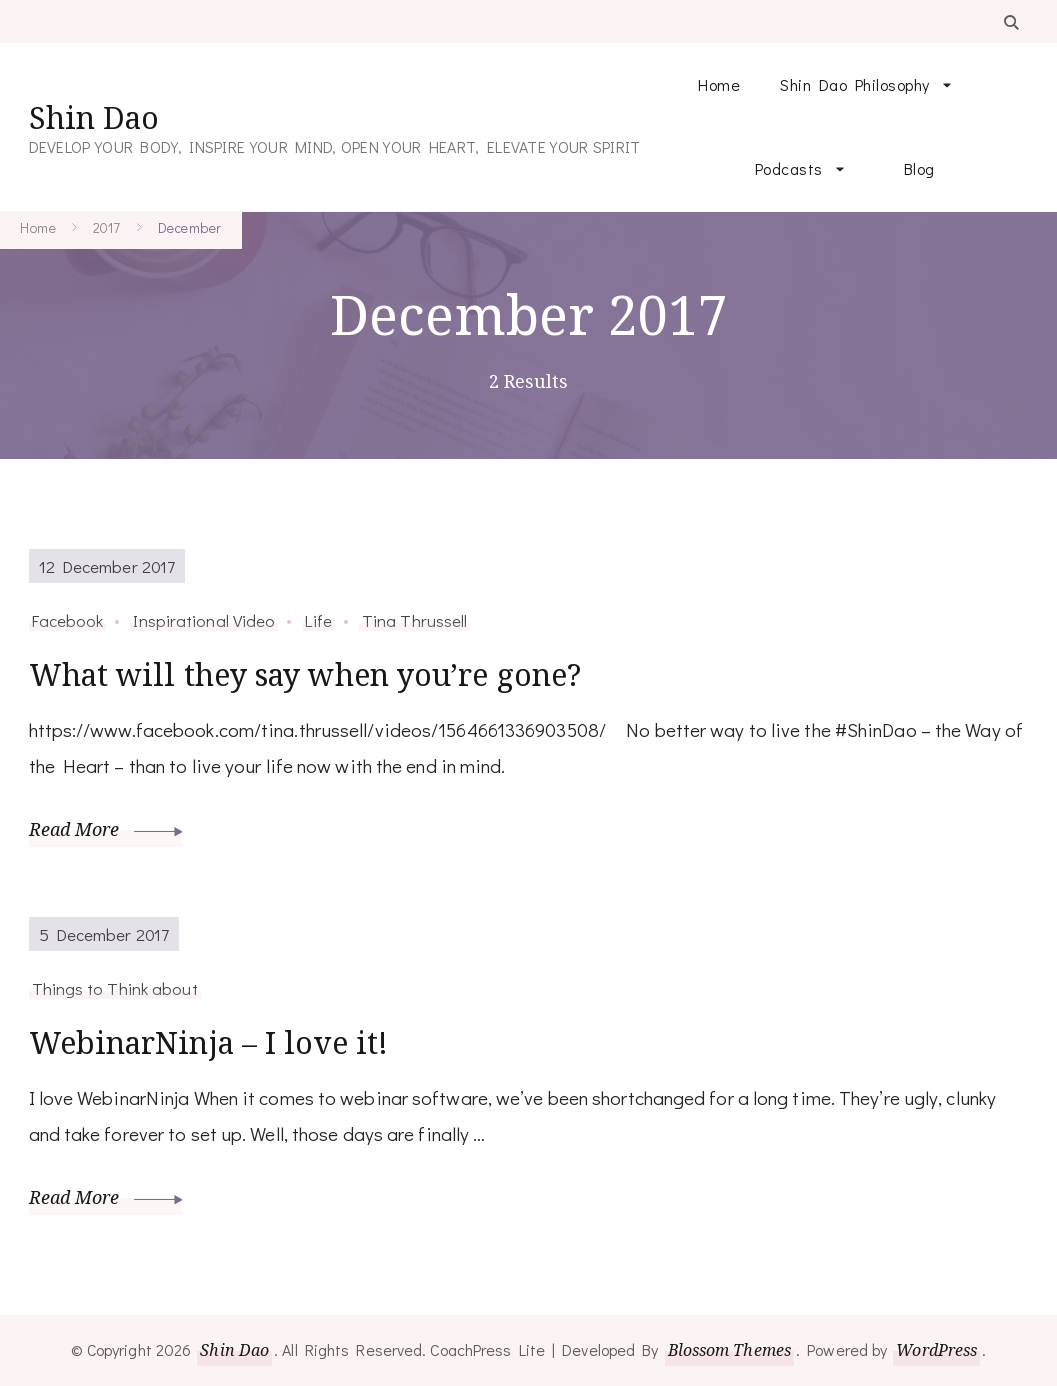 The height and width of the screenshot is (1386, 1057). Describe the element at coordinates (936, 1350) in the screenshot. I see `WordPress` at that location.